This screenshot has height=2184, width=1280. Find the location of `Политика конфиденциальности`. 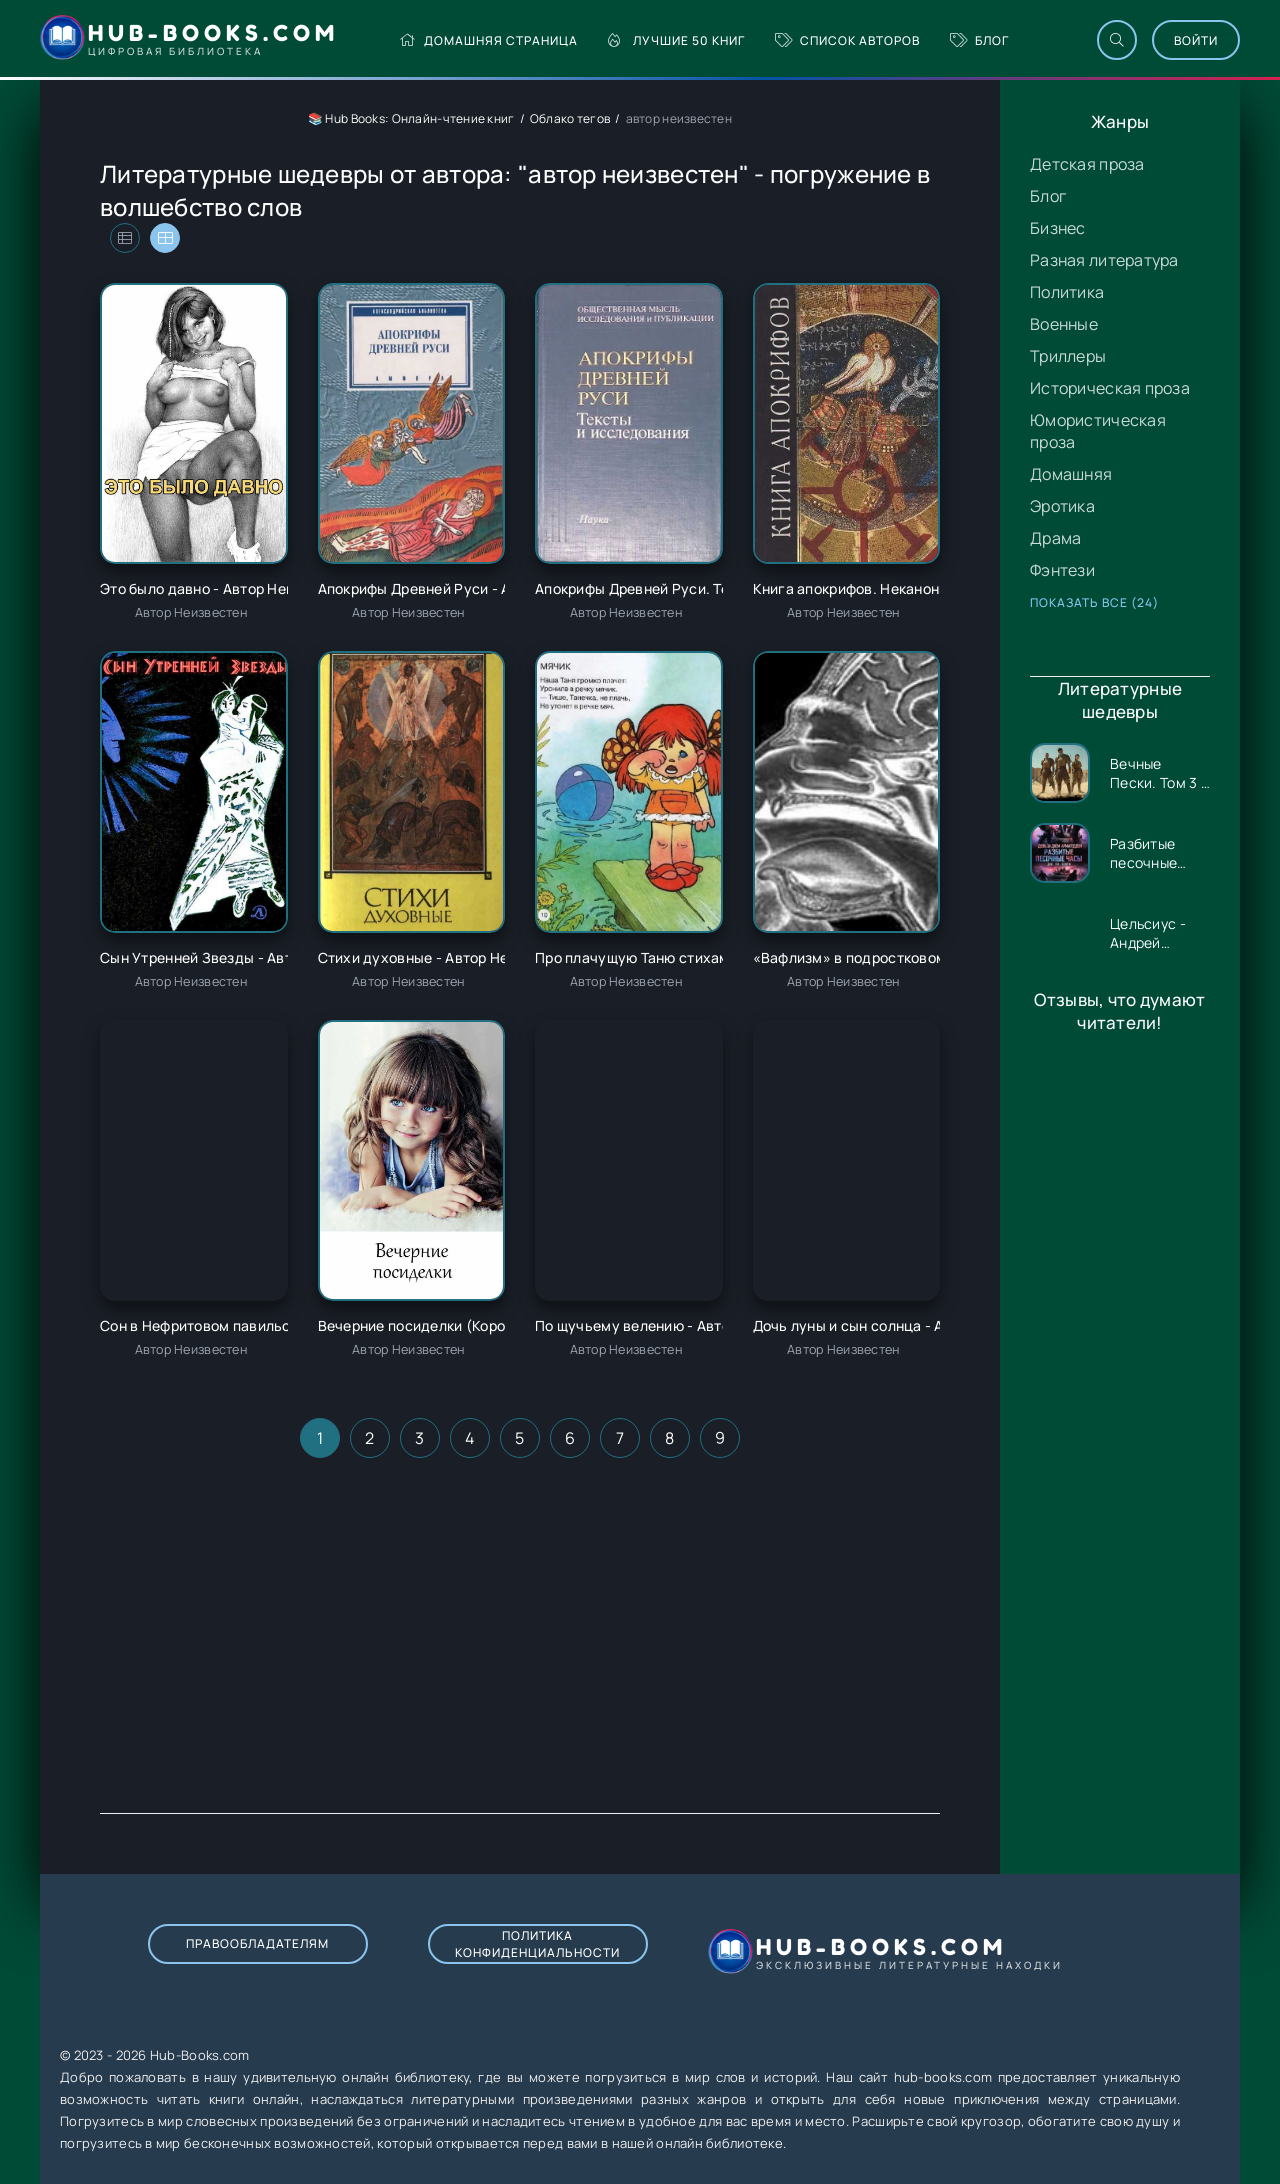

Политика конфиденциальности is located at coordinates (537, 1944).